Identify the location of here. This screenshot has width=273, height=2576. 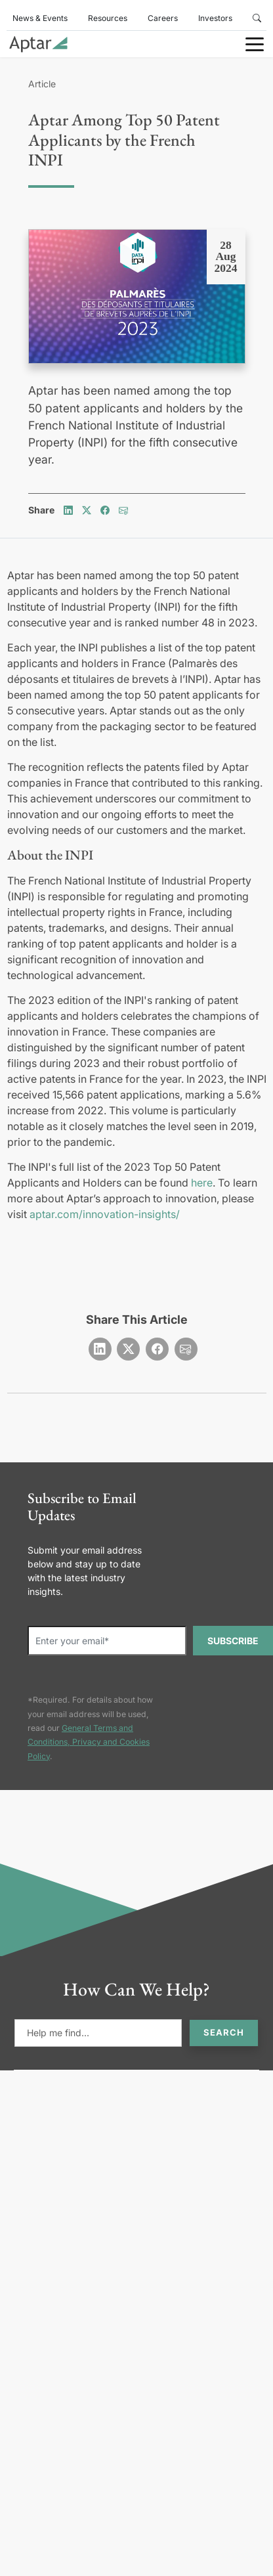
(202, 1182).